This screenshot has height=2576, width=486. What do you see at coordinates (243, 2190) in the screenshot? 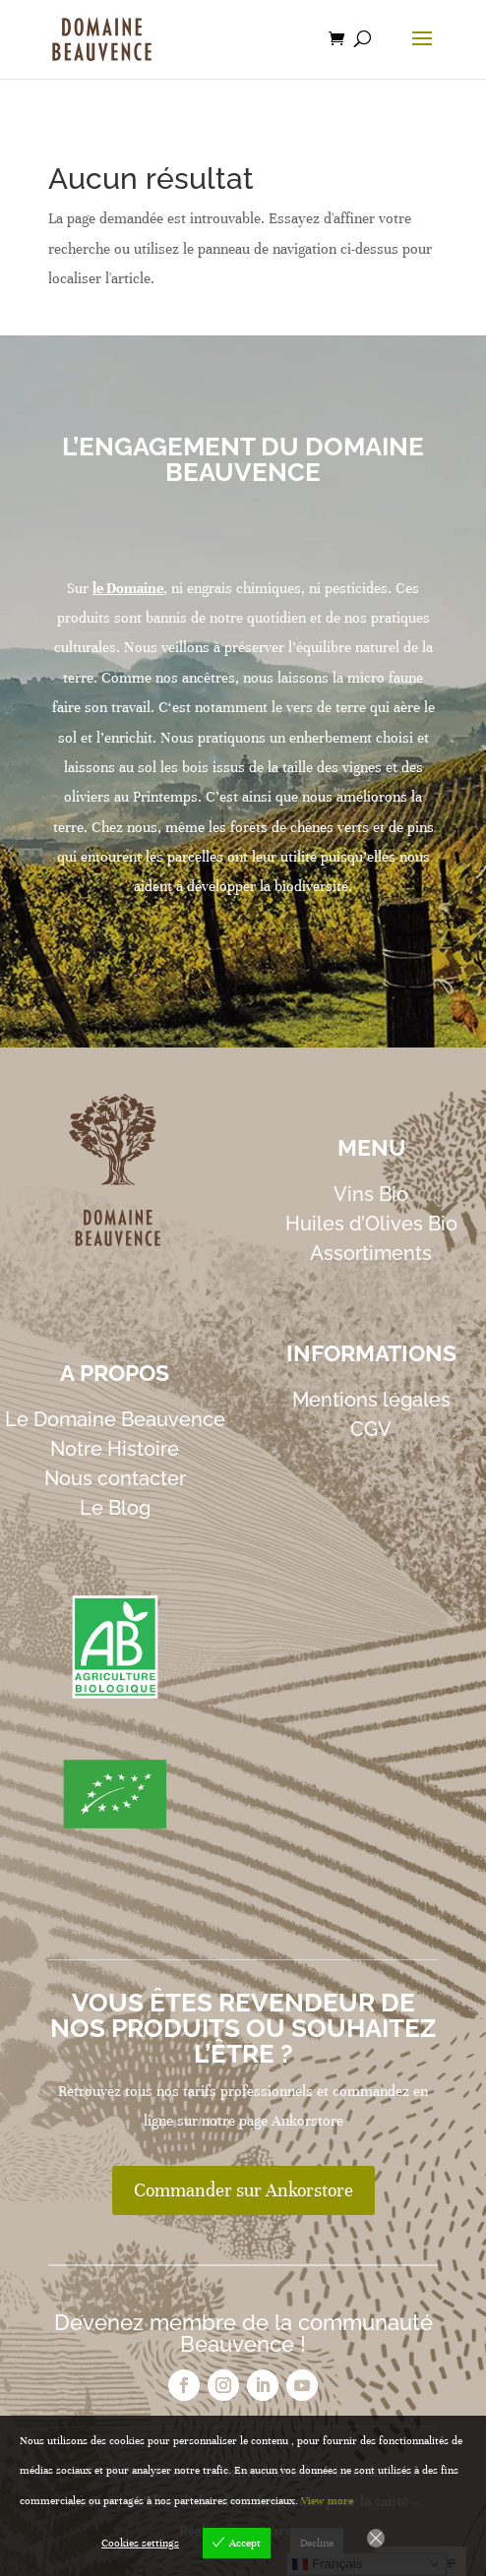
I see `Commander sur Ankorstore` at bounding box center [243, 2190].